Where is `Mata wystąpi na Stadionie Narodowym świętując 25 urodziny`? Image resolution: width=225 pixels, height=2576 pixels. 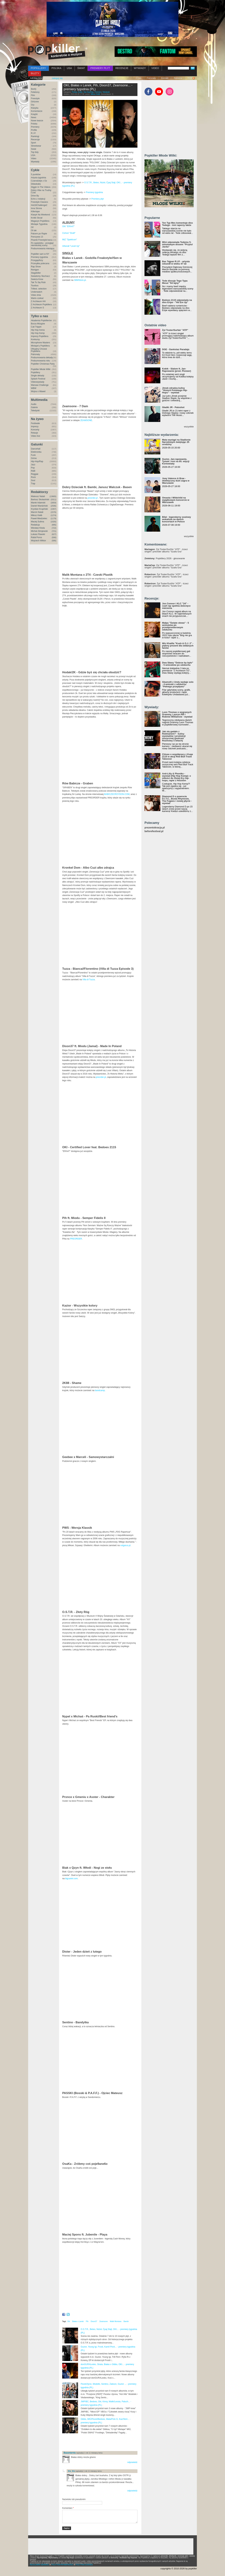
Mata wystąpi na Stadionie Narodowym świętując 25 urodziny is located at coordinates (176, 442).